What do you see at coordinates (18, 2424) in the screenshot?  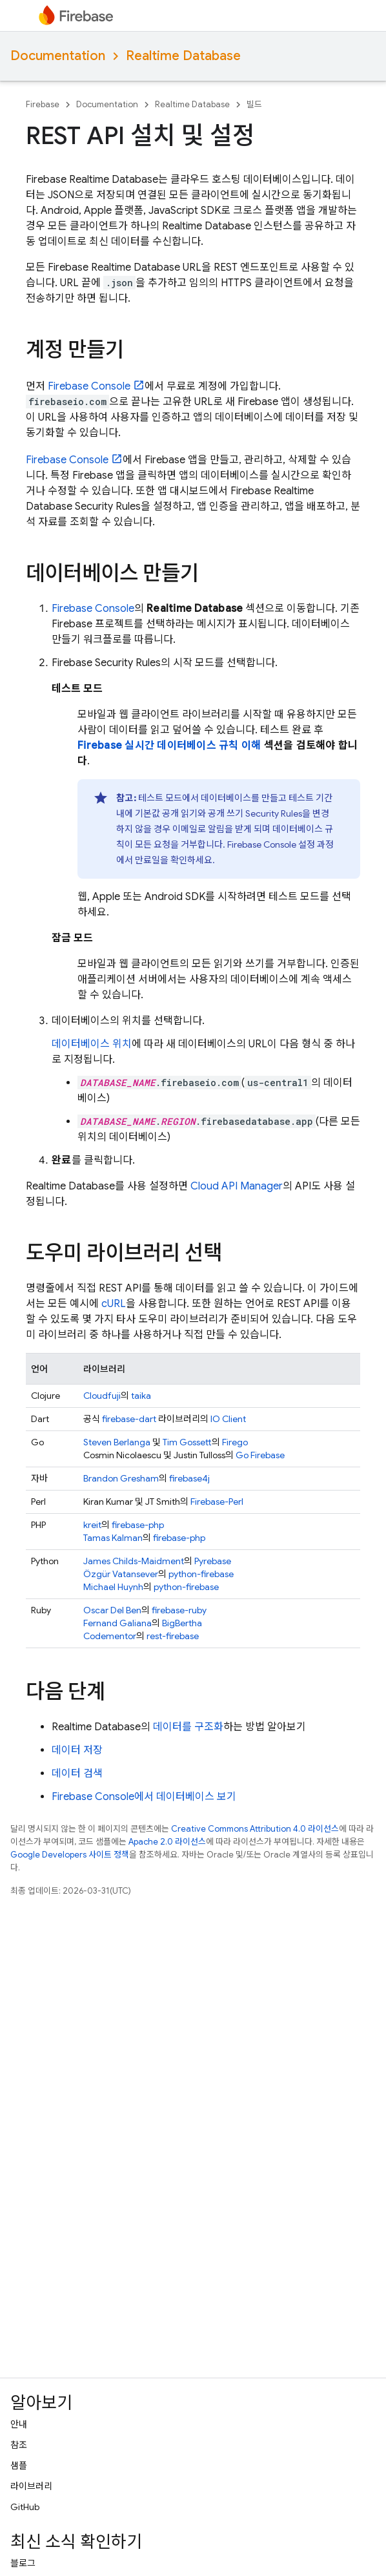 I see `안내` at bounding box center [18, 2424].